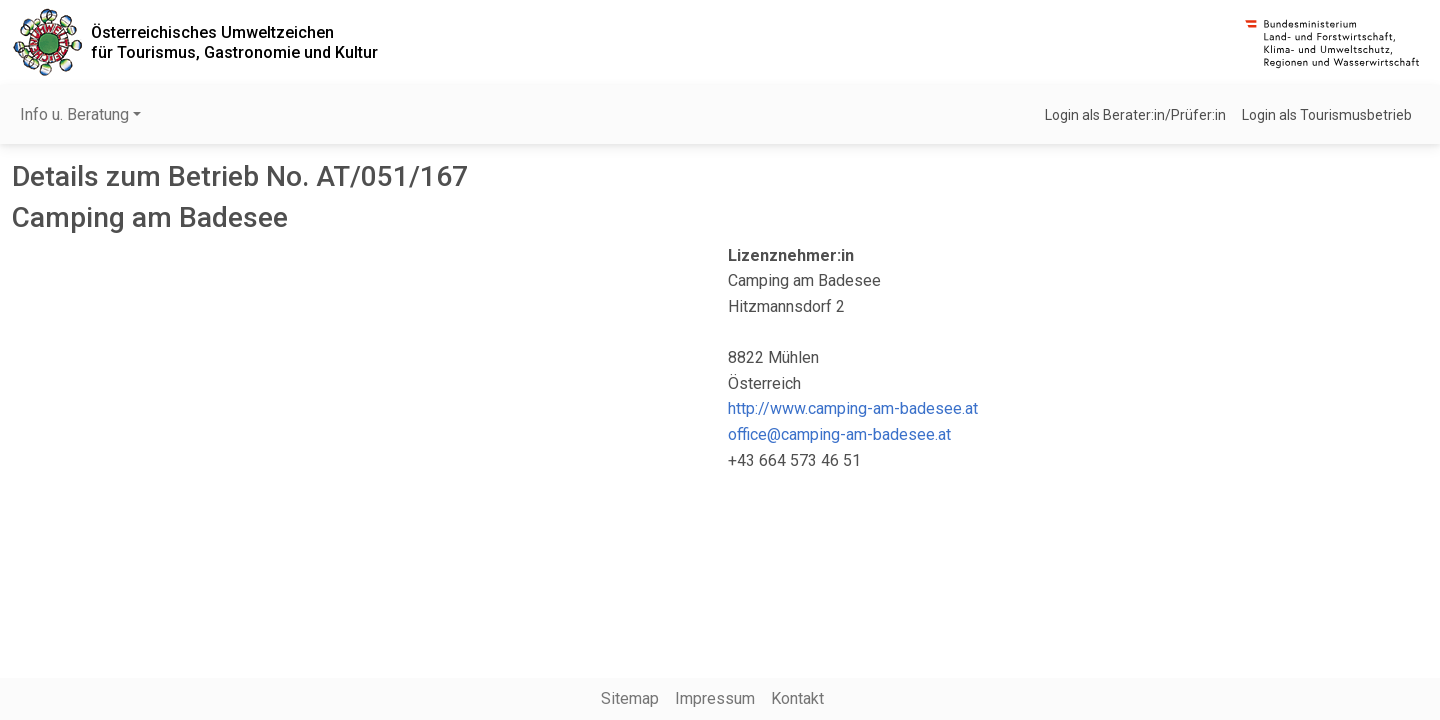 The width and height of the screenshot is (1440, 720). Describe the element at coordinates (715, 698) in the screenshot. I see `Impressum` at that location.